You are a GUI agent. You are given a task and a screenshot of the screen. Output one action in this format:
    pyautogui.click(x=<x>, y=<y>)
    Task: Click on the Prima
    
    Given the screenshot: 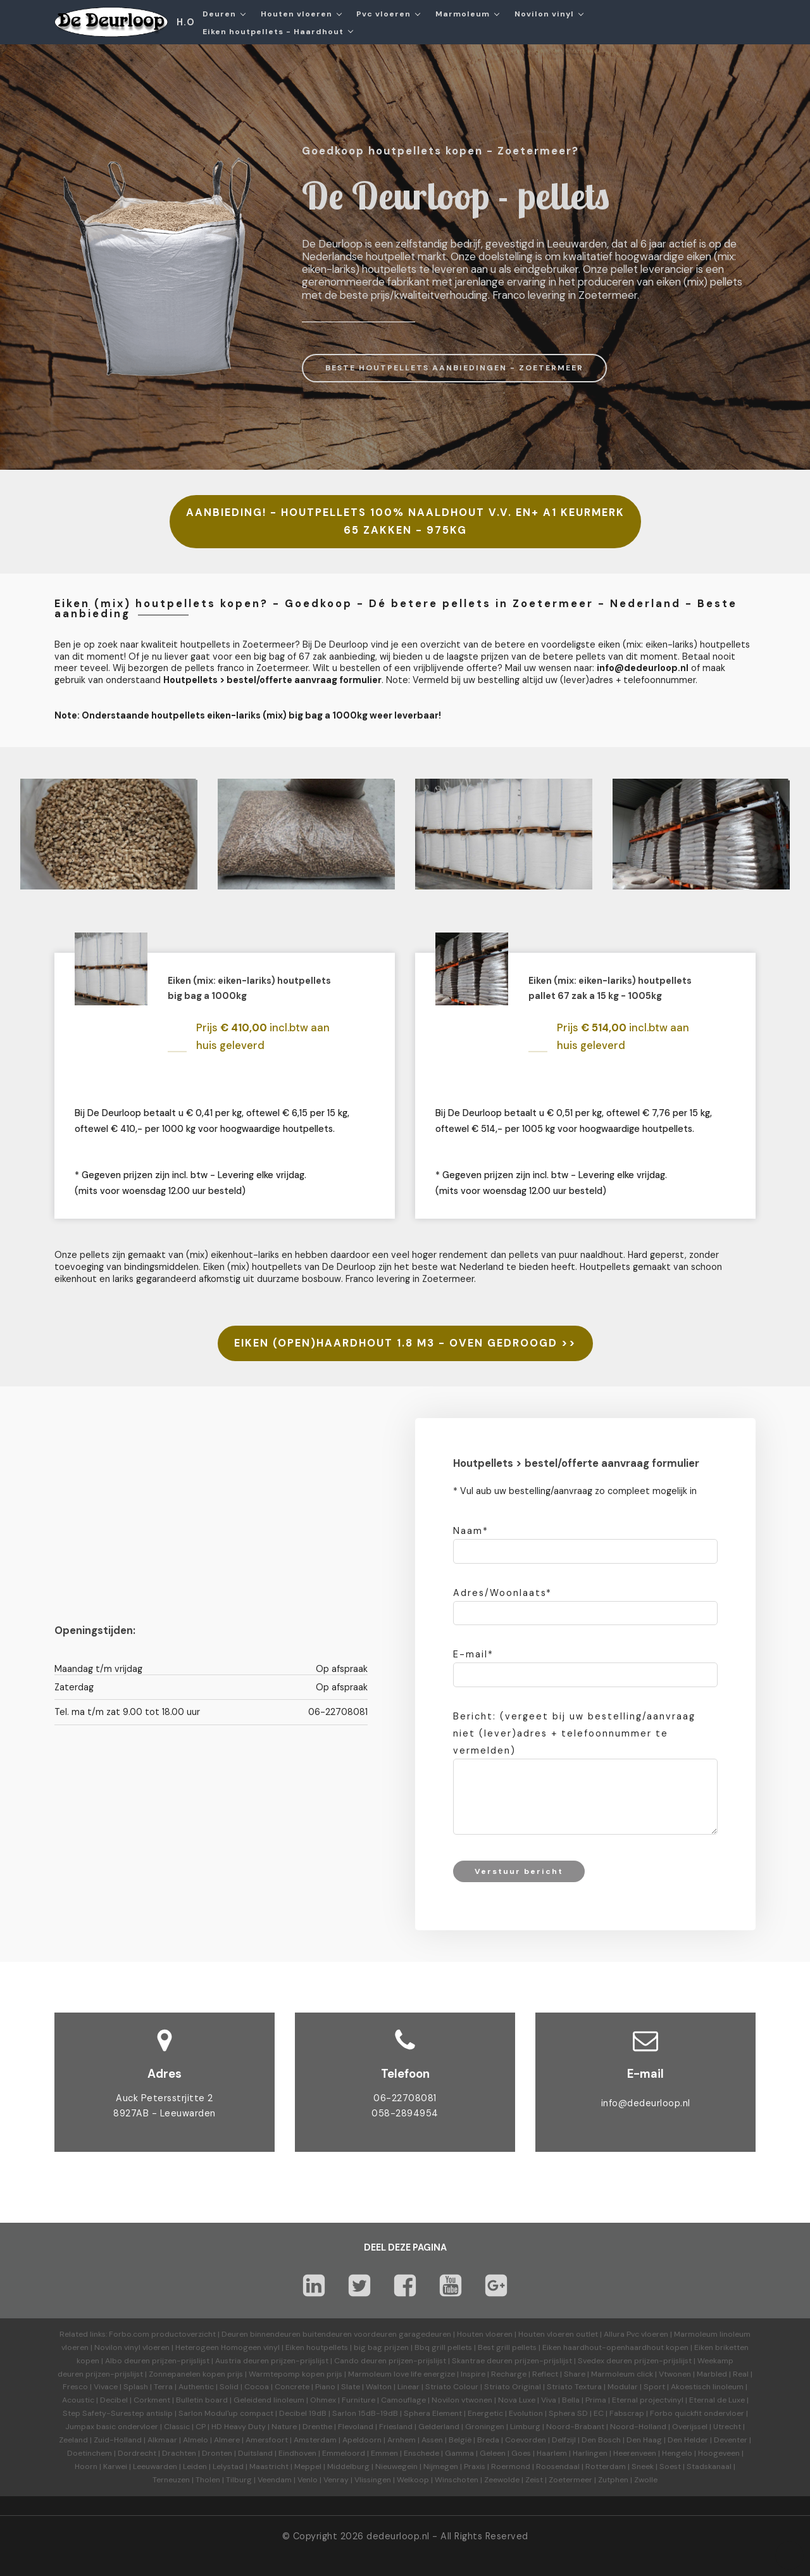 What is the action you would take?
    pyautogui.click(x=595, y=2400)
    